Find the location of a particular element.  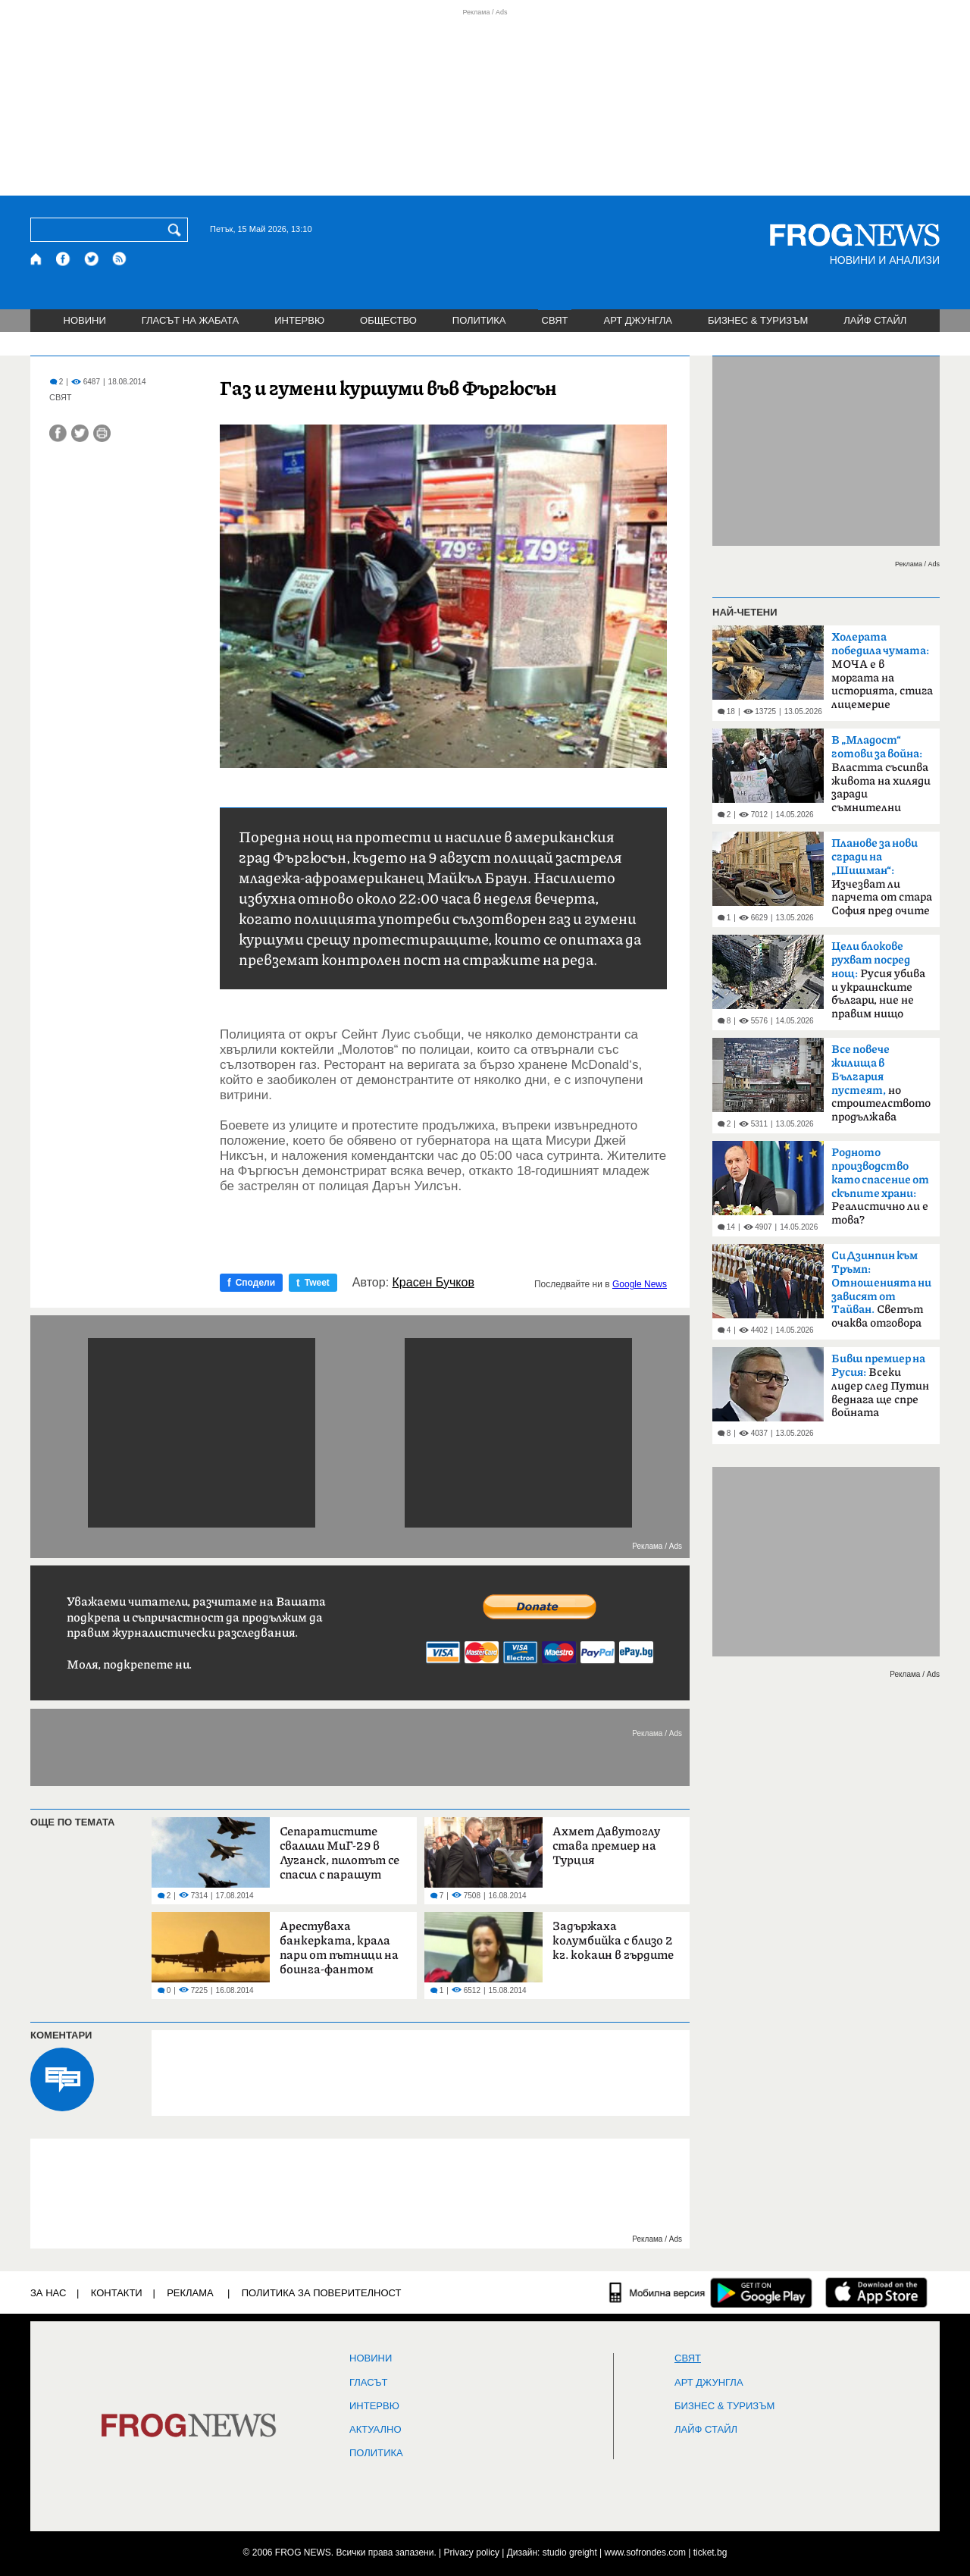

РЕКЛАМА is located at coordinates (190, 2293).